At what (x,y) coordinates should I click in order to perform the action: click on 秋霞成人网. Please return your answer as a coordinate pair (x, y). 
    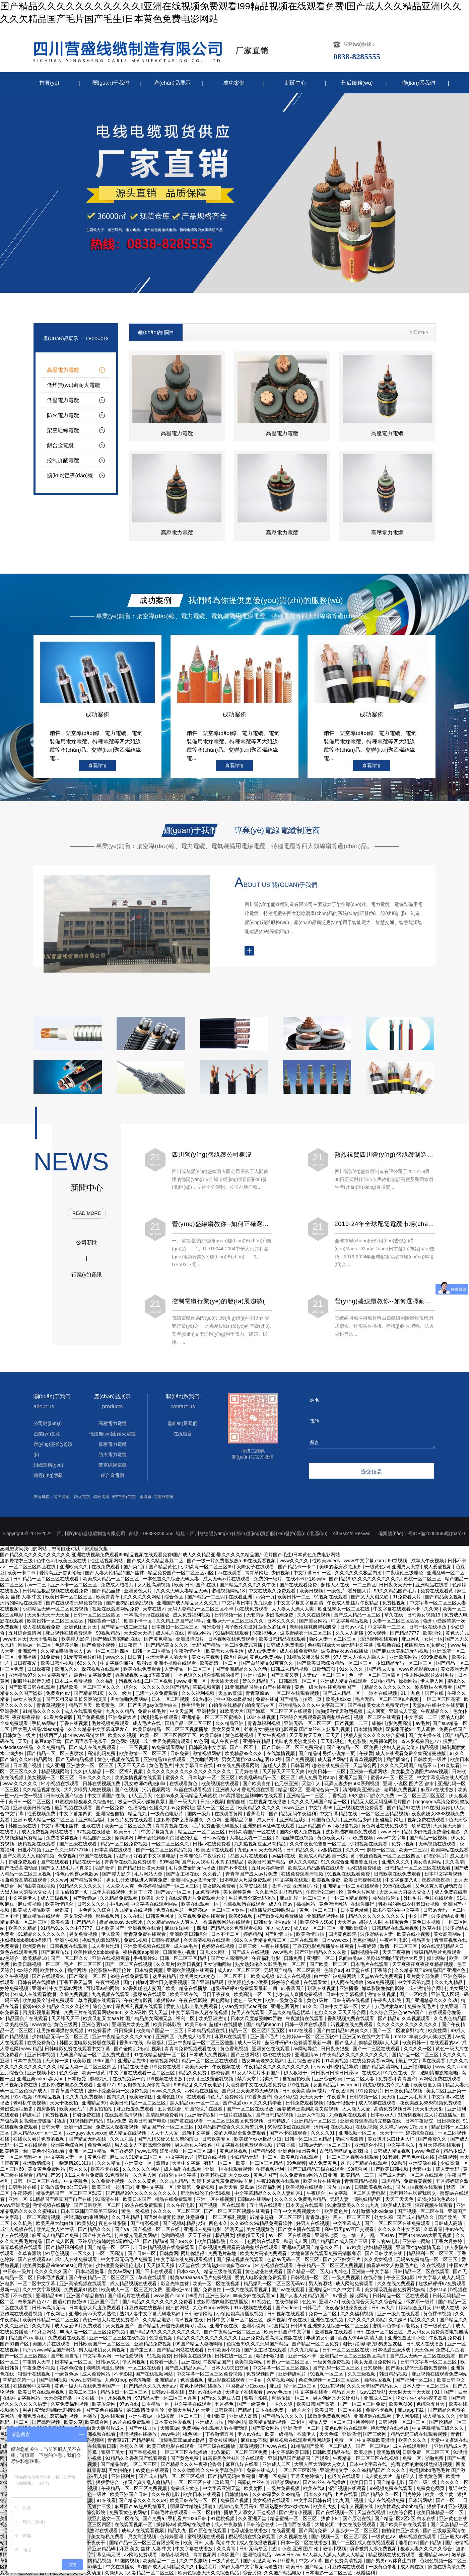
    Looking at the image, I should click on (296, 2241).